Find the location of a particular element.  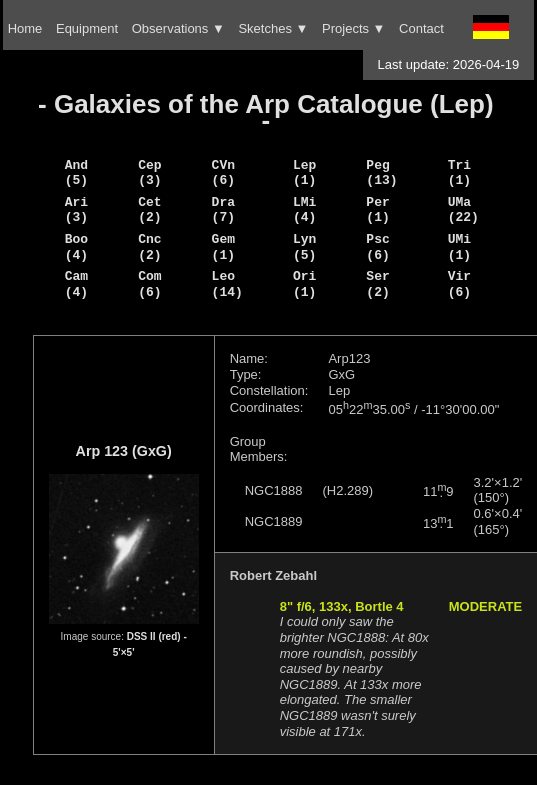

Gem (1) is located at coordinates (223, 247).